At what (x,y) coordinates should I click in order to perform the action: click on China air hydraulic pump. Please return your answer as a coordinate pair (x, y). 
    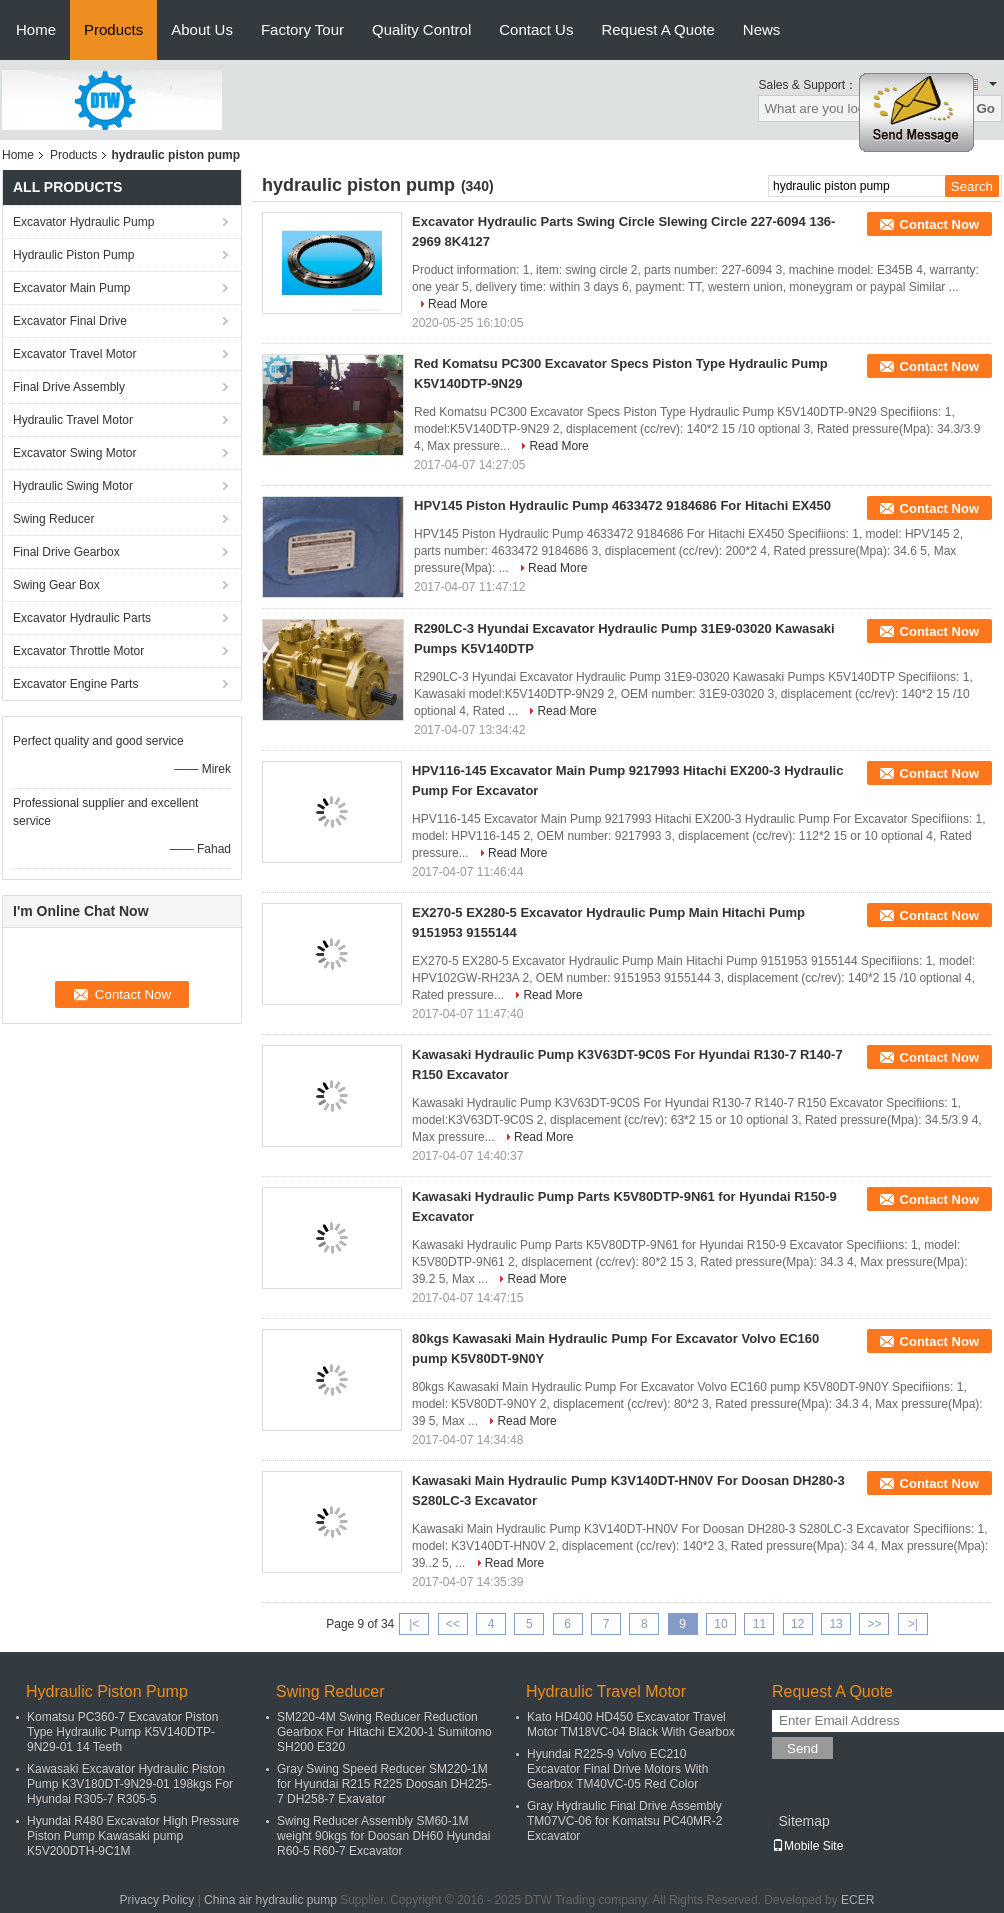
    Looking at the image, I should click on (270, 1900).